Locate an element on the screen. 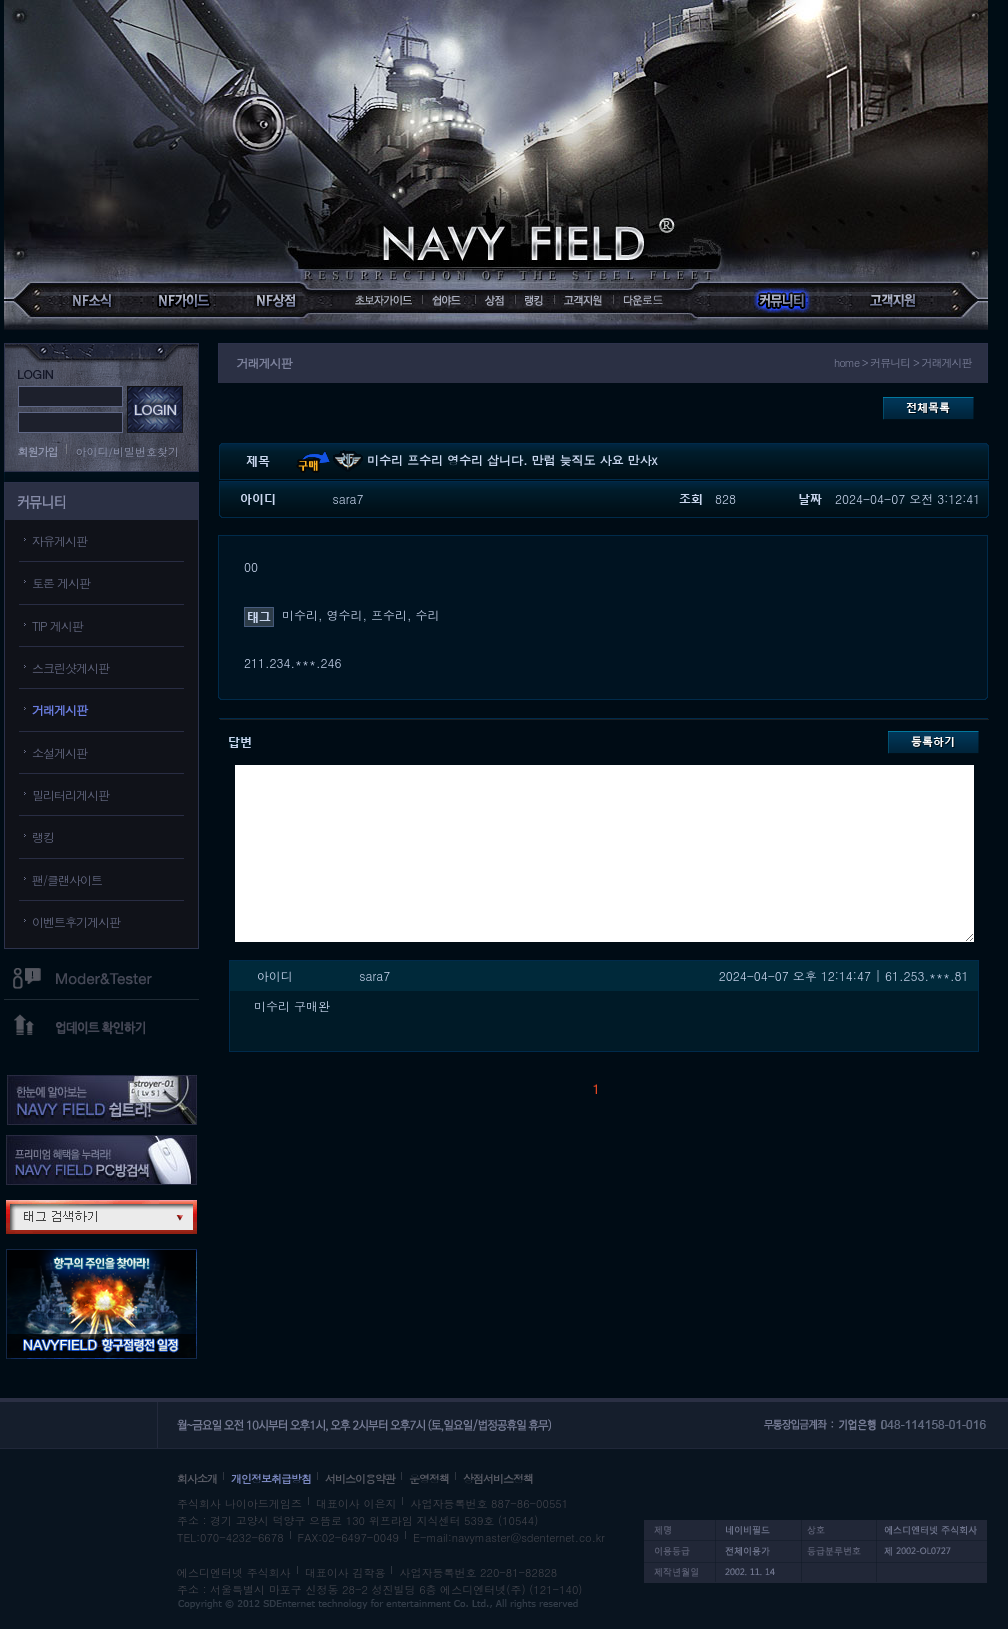 This screenshot has width=1008, height=1629. 자유게시판 is located at coordinates (59, 540).